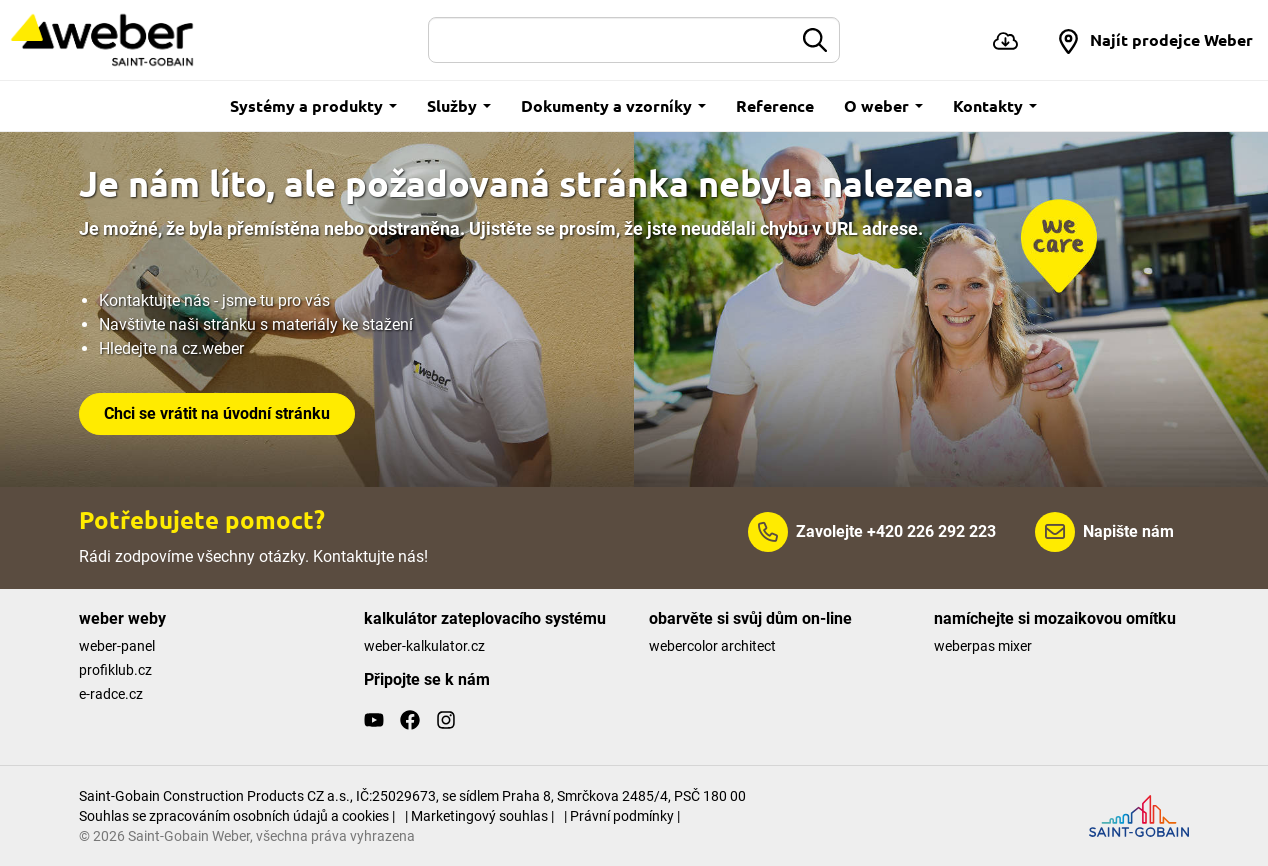 The height and width of the screenshot is (866, 1268). I want to click on O weber [button], so click(883, 105).